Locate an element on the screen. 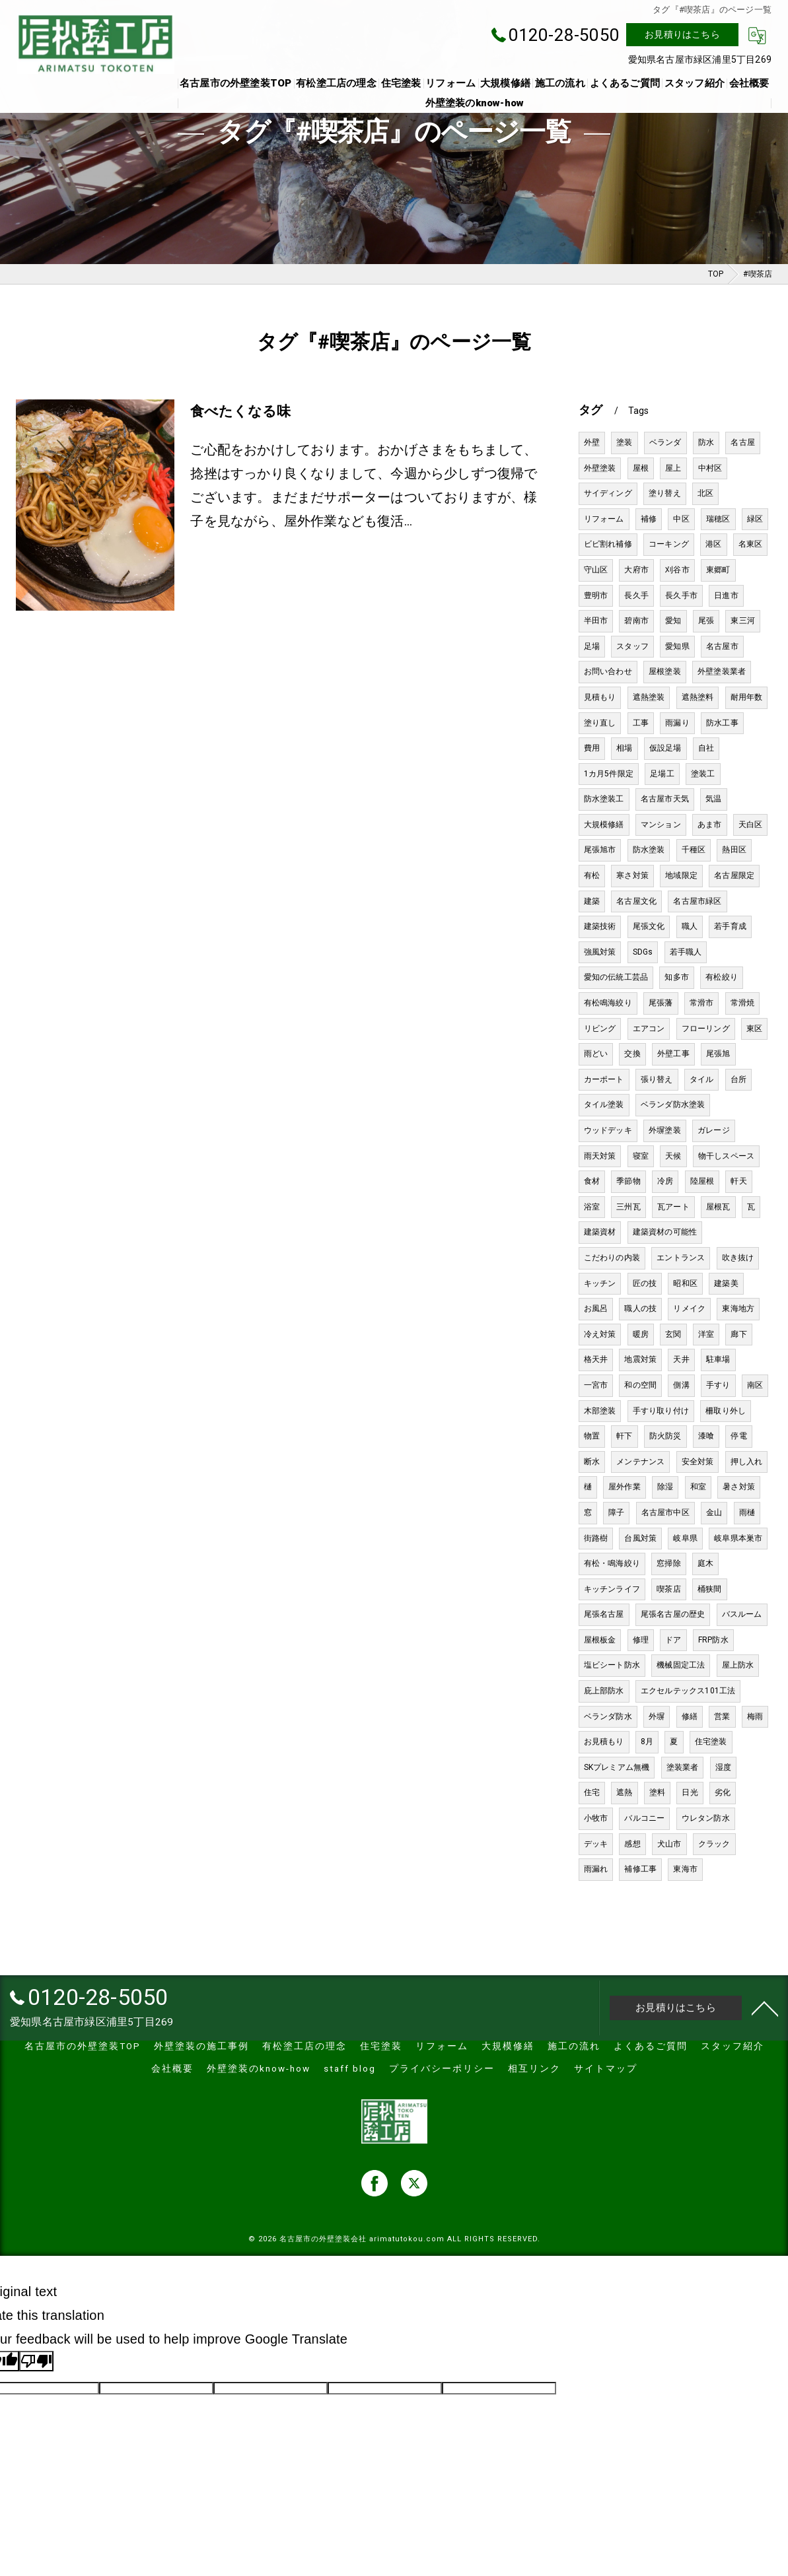  外壁塗装業者 is located at coordinates (722, 671).